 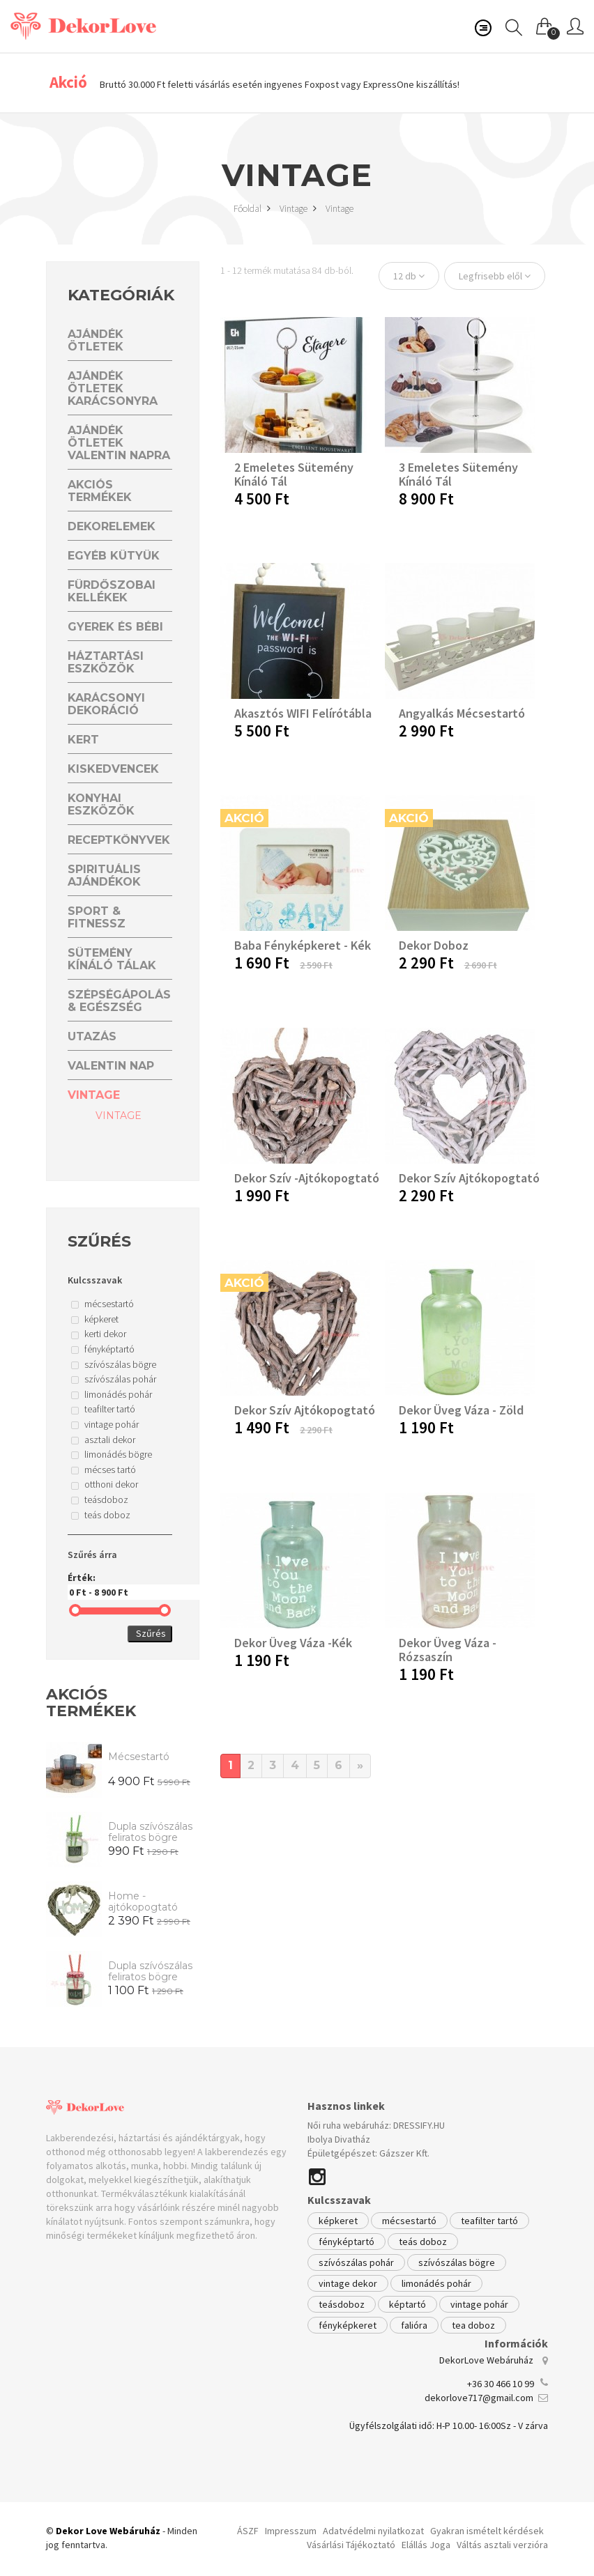 I want to click on teásdoboz, so click(x=342, y=2304).